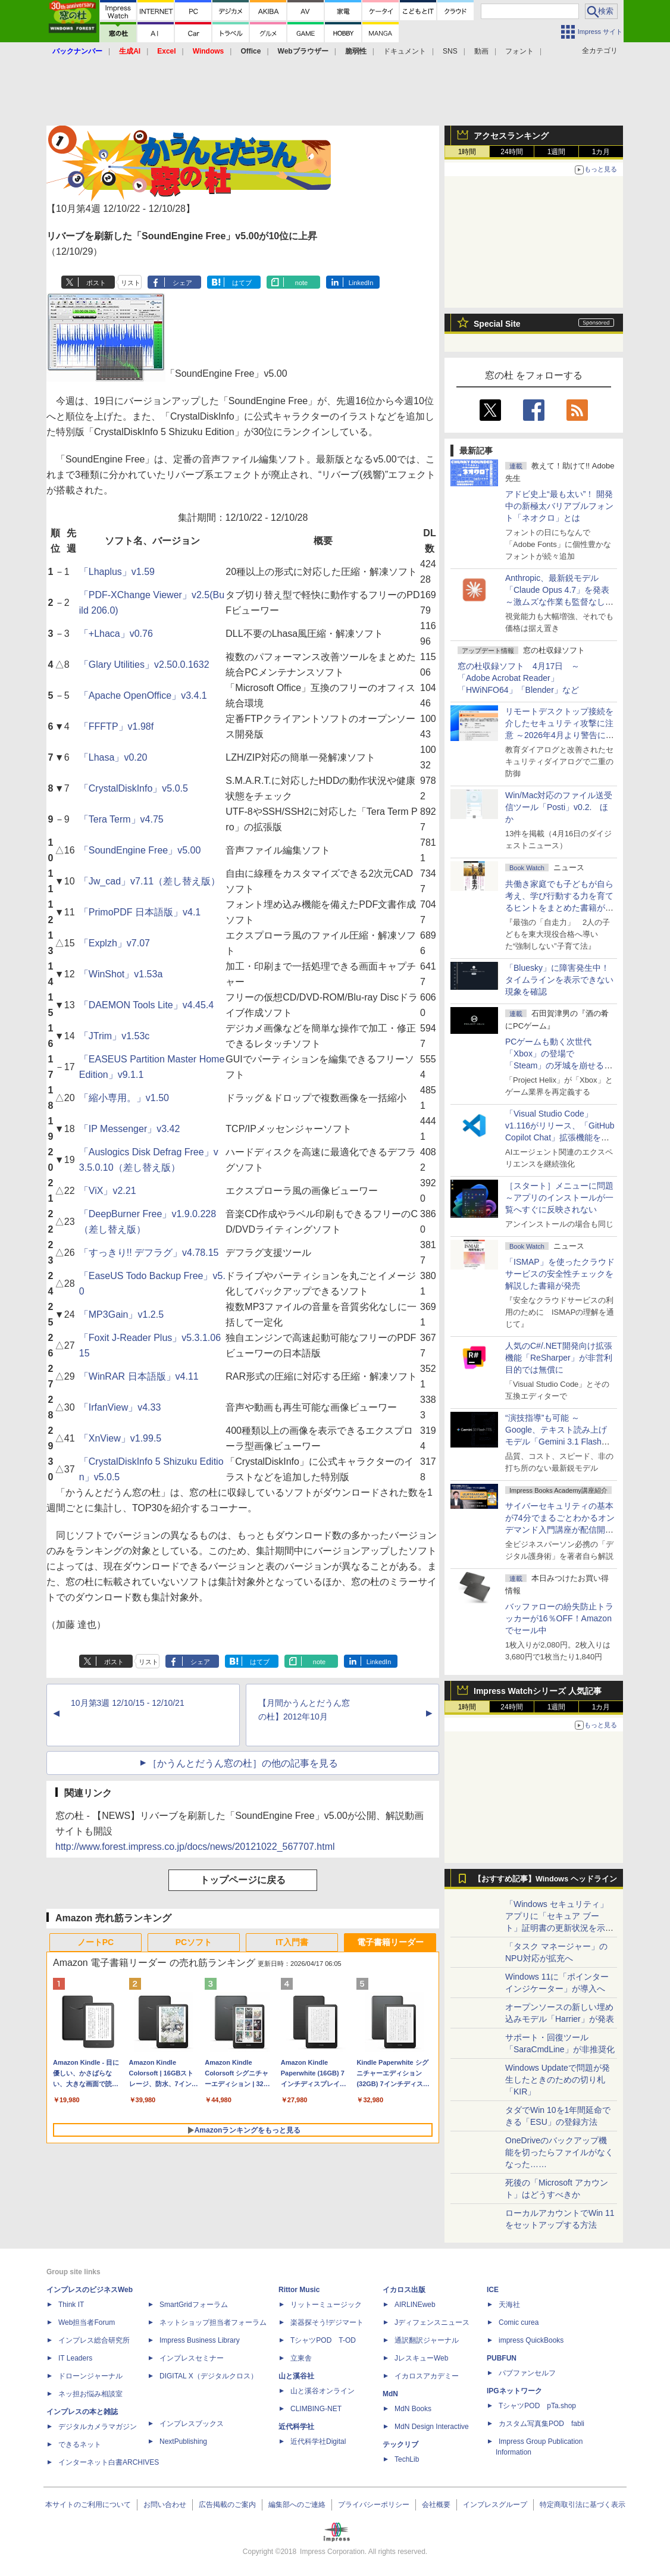 This screenshot has height=2576, width=670. Describe the element at coordinates (373, 2504) in the screenshot. I see `プライバシーポリシー` at that location.